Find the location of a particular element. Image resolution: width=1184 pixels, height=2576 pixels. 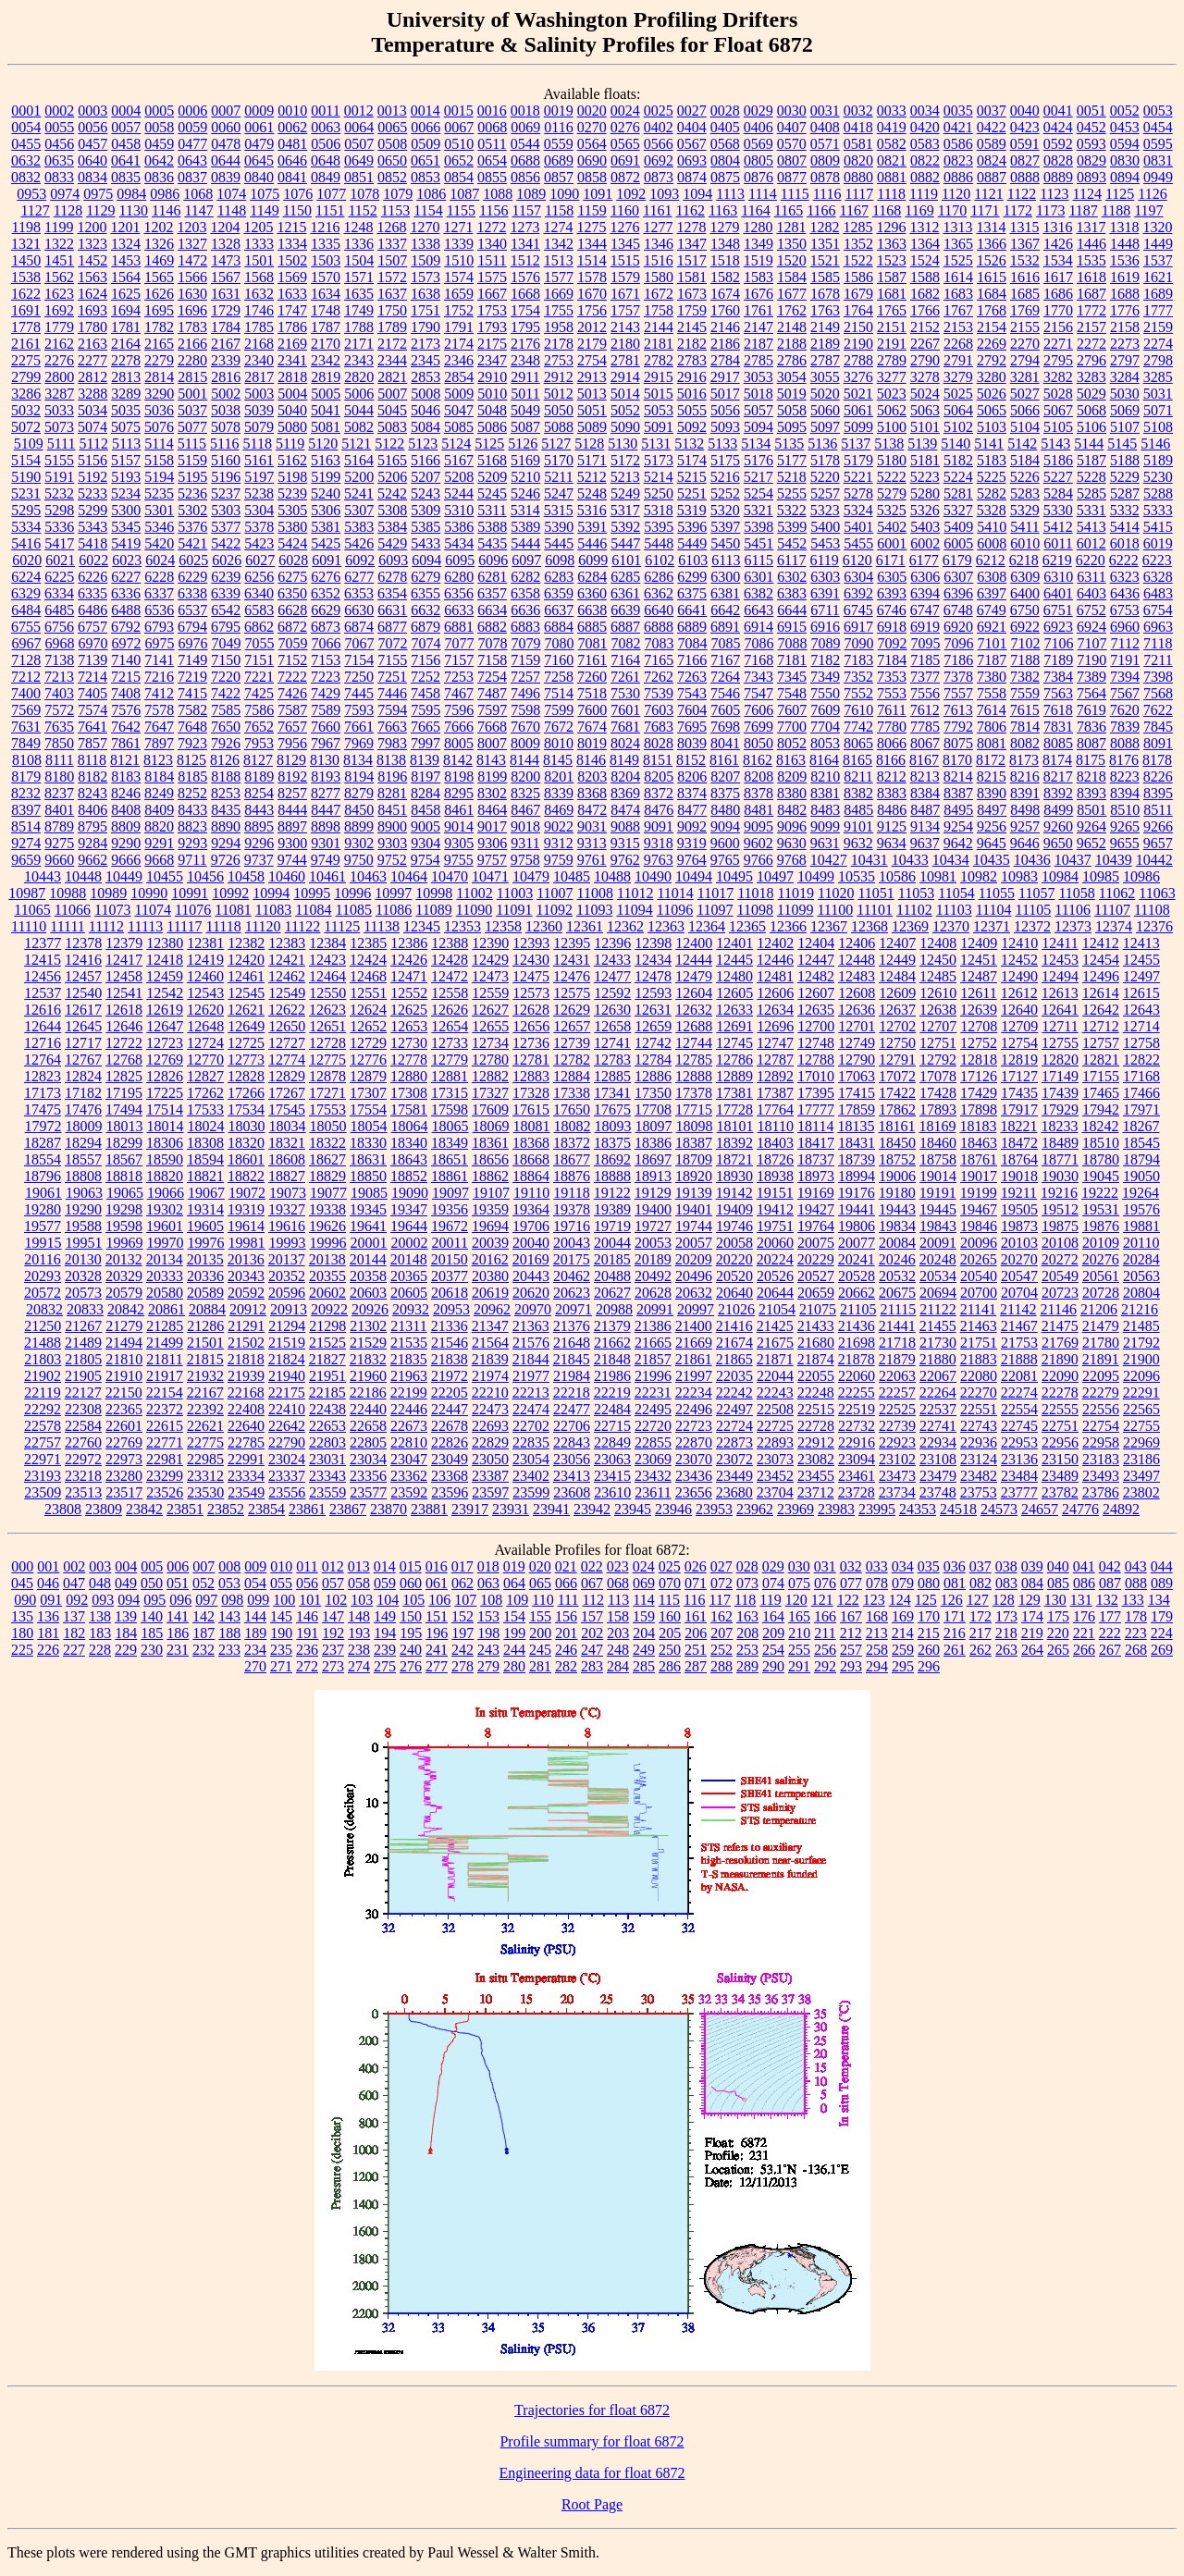

7550 is located at coordinates (825, 693).